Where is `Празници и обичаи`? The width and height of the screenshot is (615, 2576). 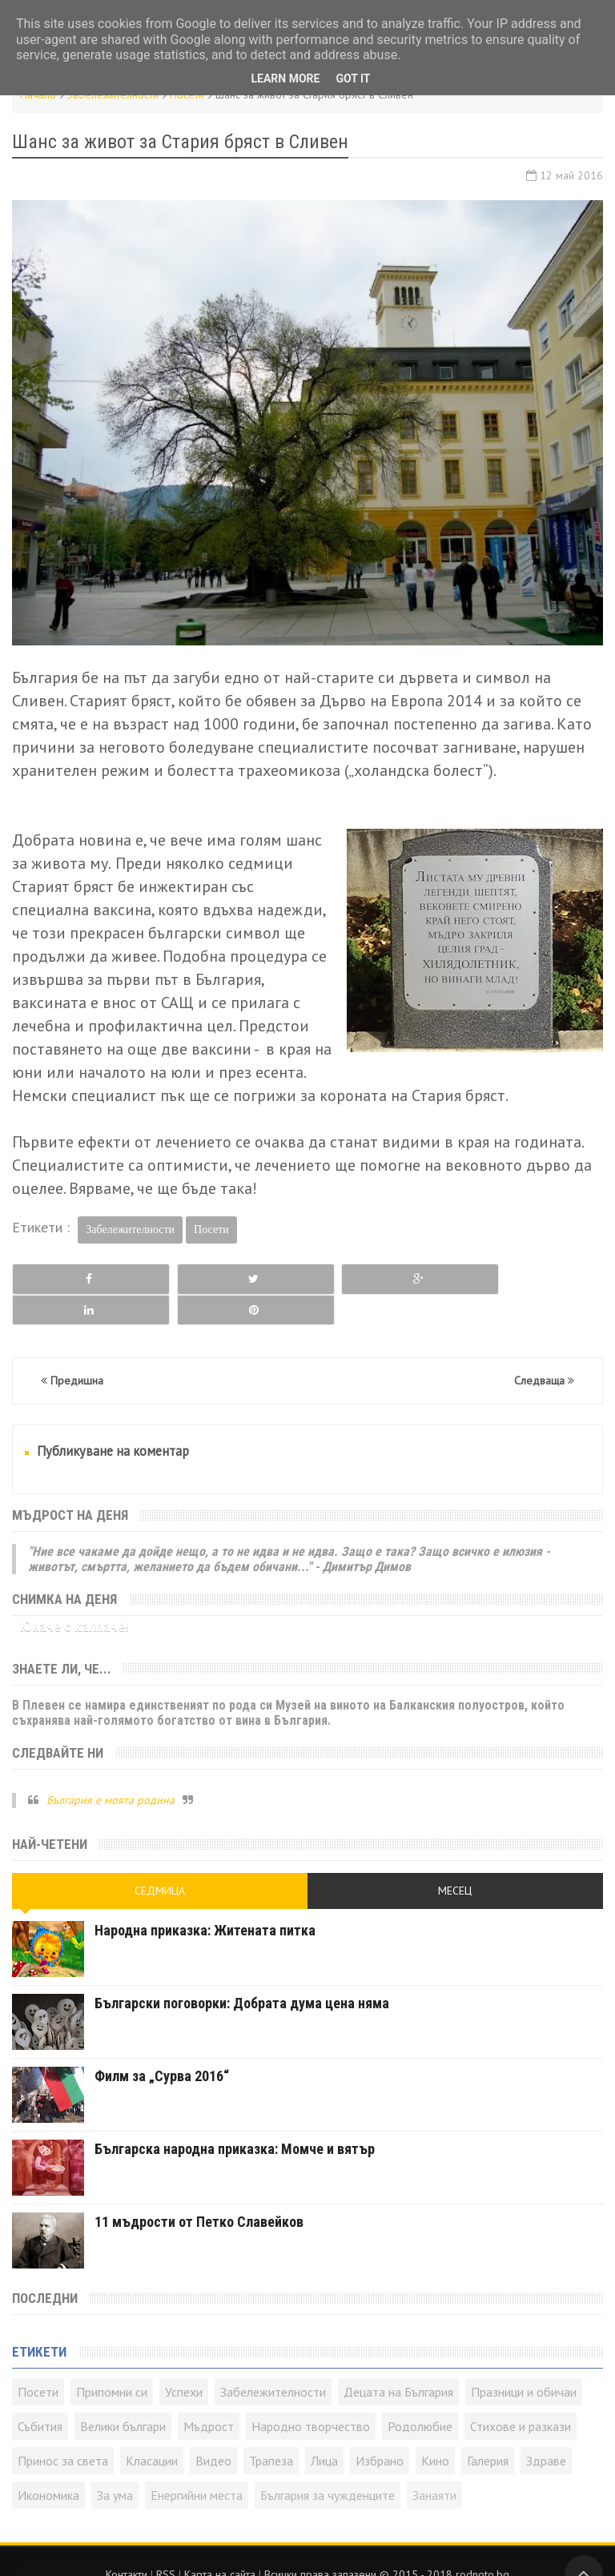 Празници и обичаи is located at coordinates (524, 2361).